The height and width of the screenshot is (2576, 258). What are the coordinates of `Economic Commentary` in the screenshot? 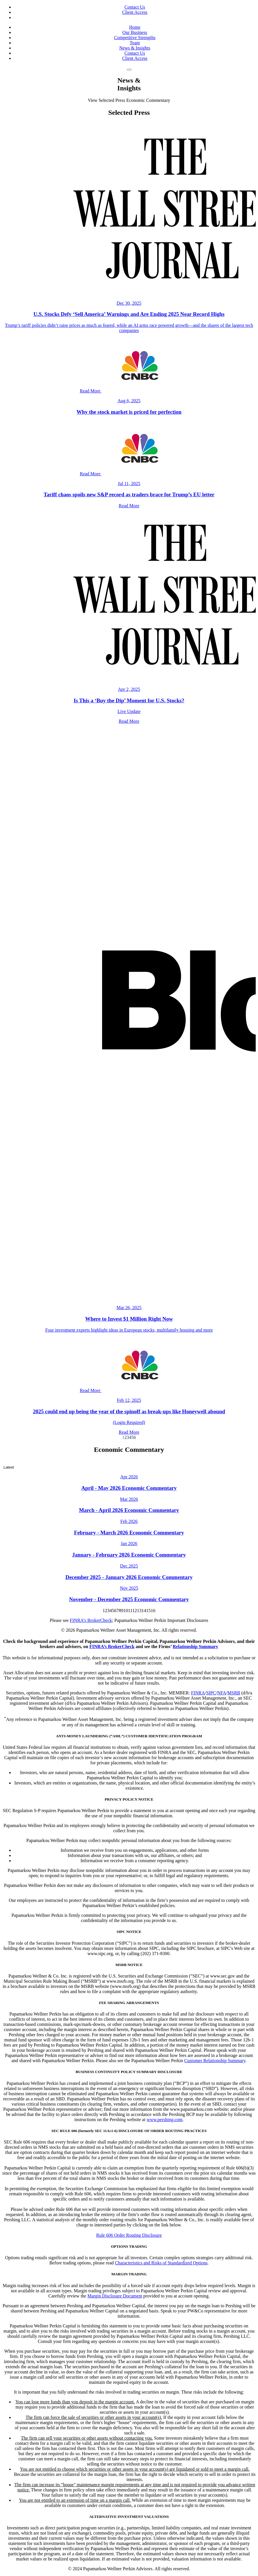 It's located at (148, 100).